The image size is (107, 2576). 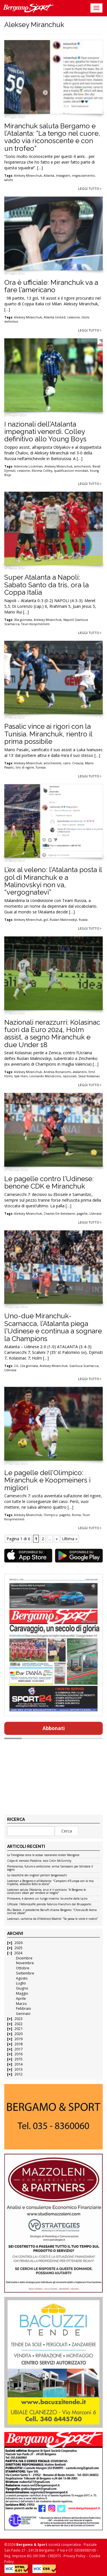 What do you see at coordinates (47, 1898) in the screenshot?
I see `Primavera, è davvero un lungo inverno: ko anche dalla Lazio` at bounding box center [47, 1898].